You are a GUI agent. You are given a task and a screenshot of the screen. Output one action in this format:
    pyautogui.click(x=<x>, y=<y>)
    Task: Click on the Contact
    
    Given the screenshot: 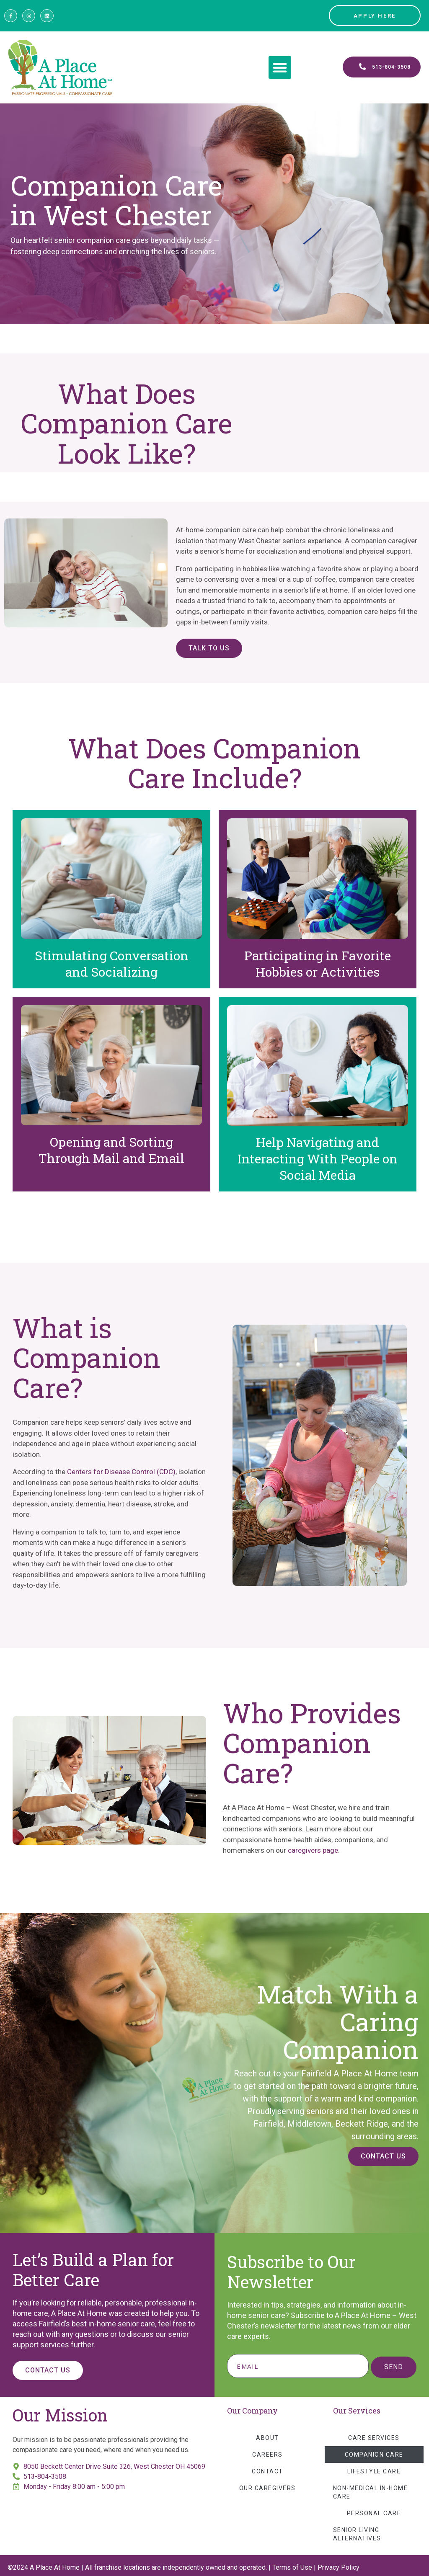 What is the action you would take?
    pyautogui.click(x=267, y=2471)
    